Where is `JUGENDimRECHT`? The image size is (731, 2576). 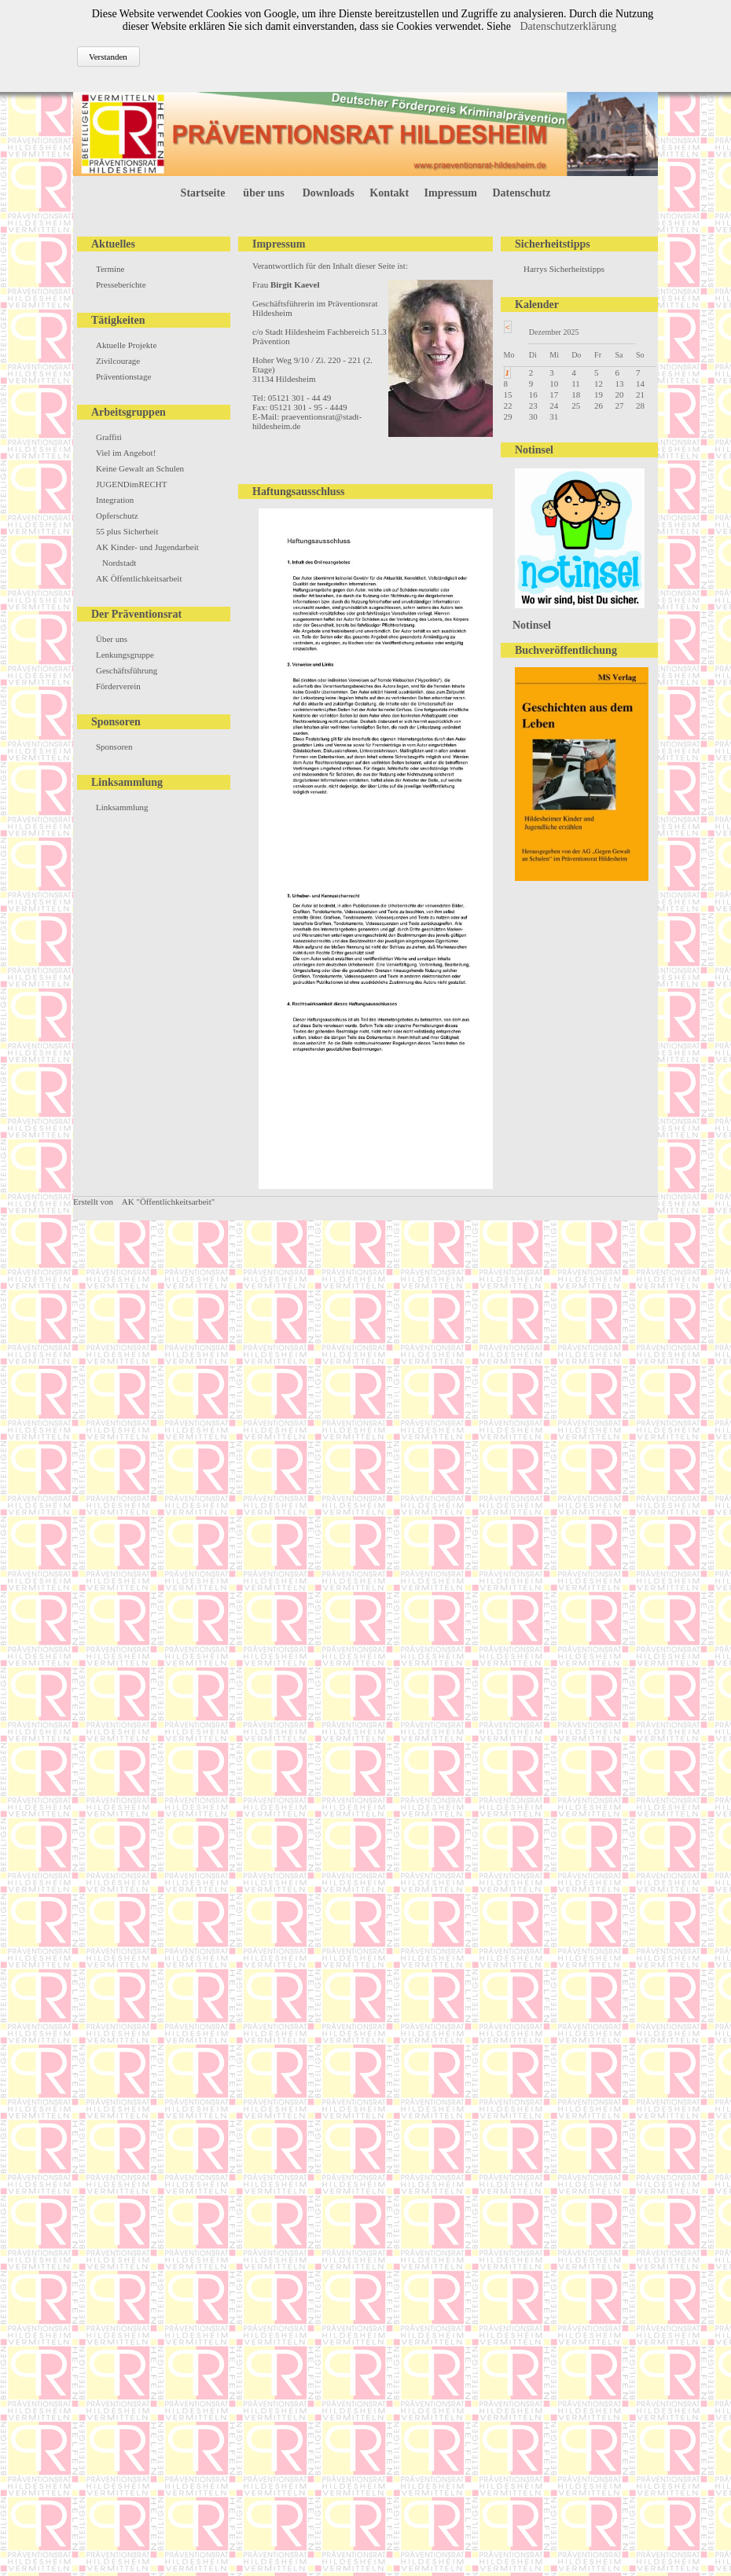
JUGENDimRECHT is located at coordinates (131, 484).